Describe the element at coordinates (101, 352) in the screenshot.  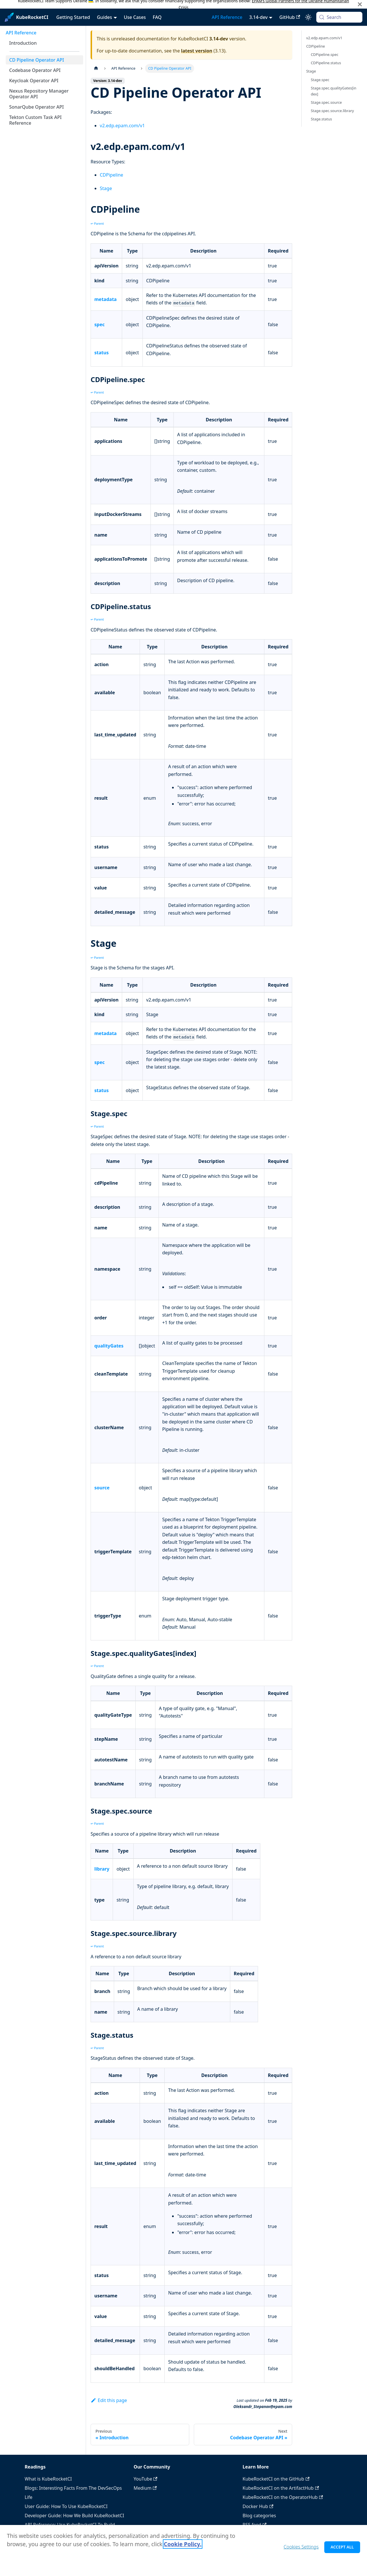
I see `status` at that location.